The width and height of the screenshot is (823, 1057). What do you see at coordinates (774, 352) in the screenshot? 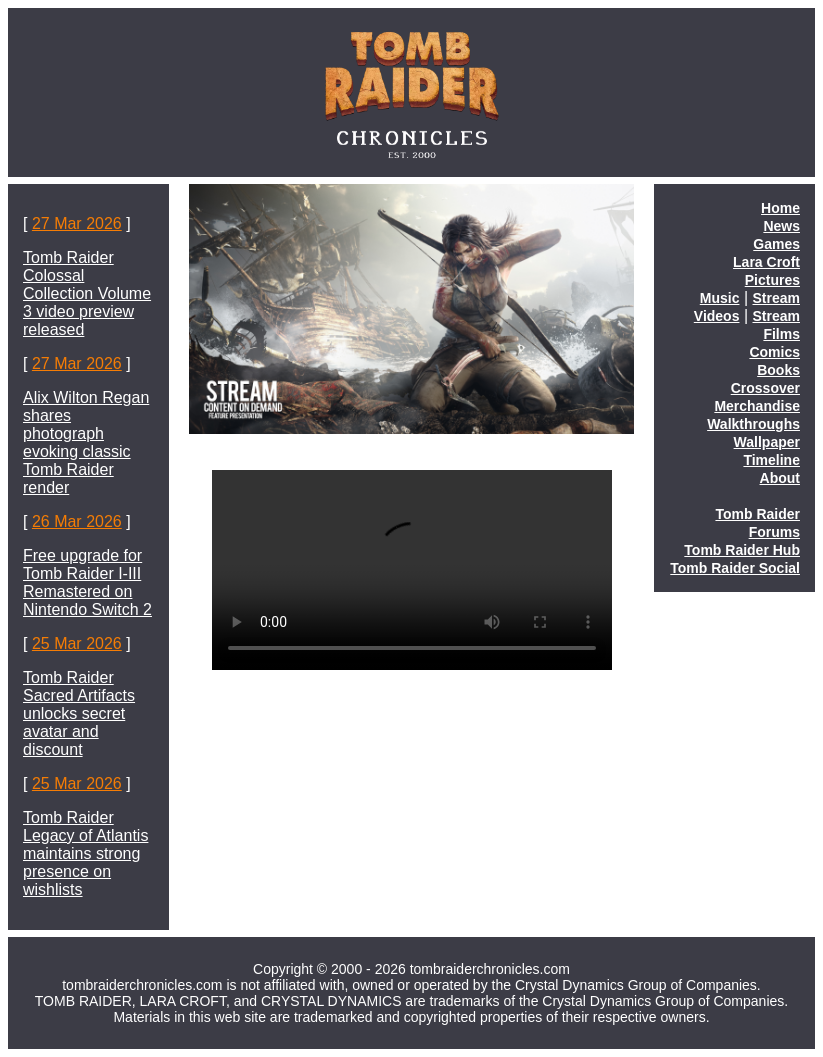
I see `Comics` at bounding box center [774, 352].